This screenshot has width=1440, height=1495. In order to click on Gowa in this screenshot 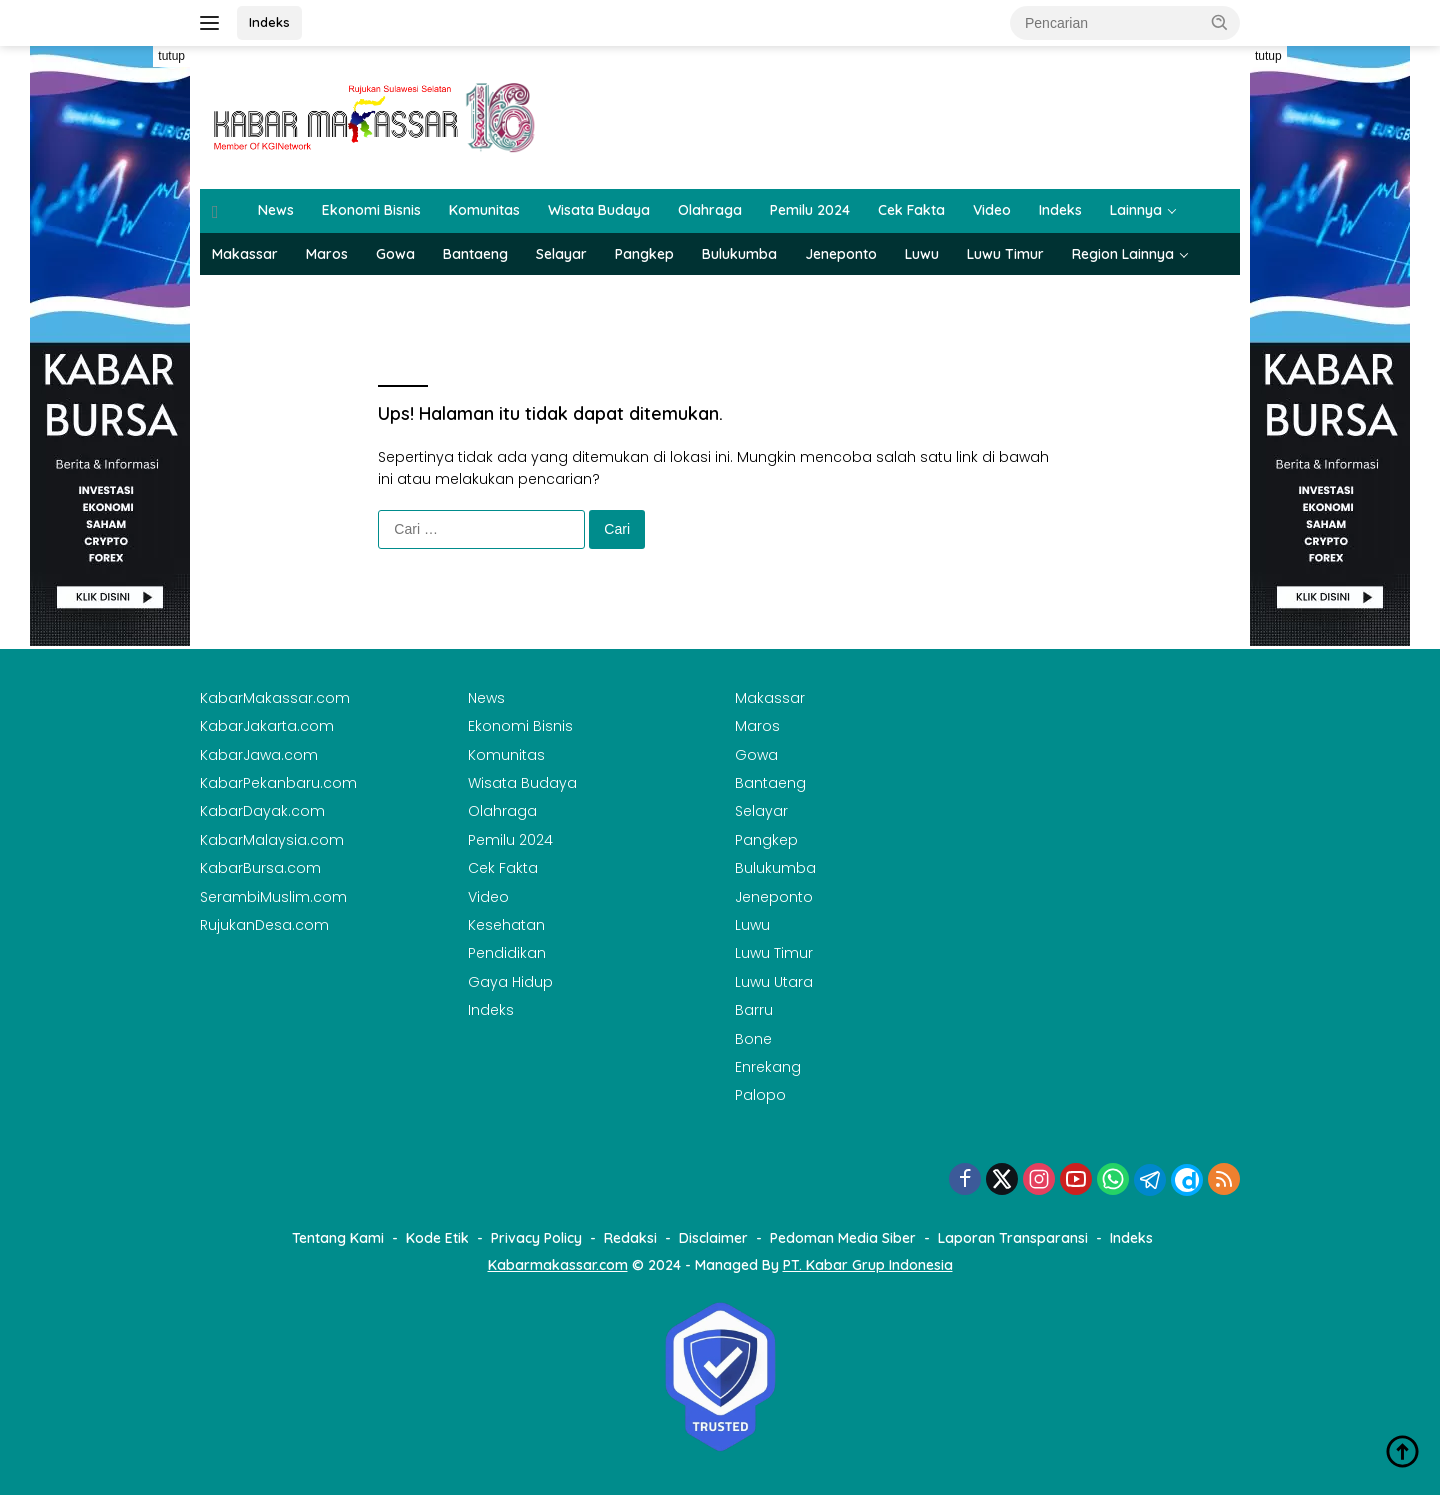, I will do `click(395, 254)`.